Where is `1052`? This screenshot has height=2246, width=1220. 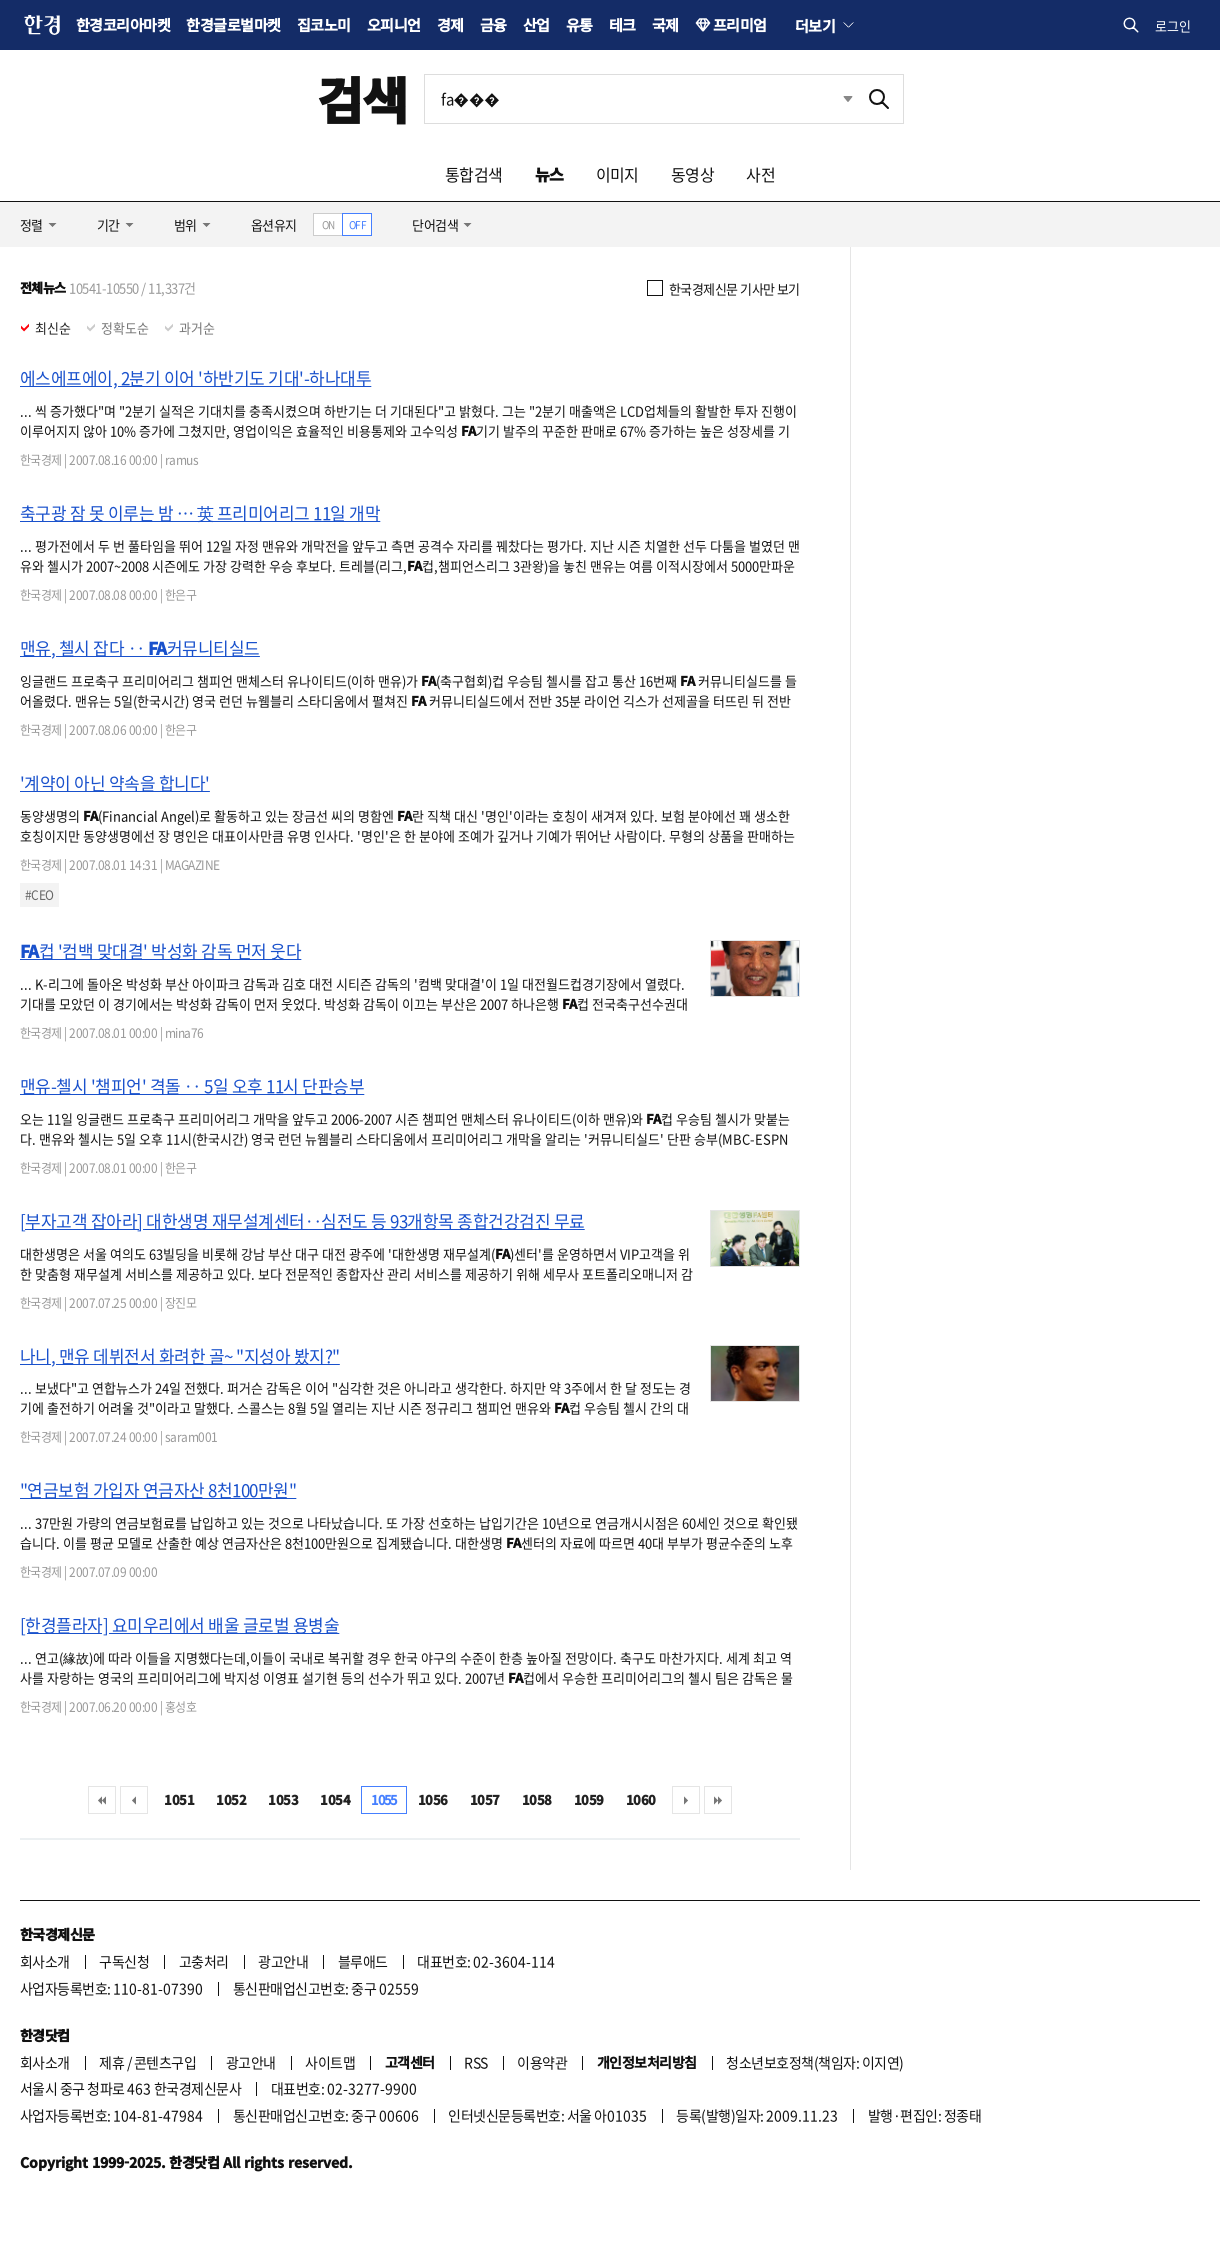 1052 is located at coordinates (231, 1799).